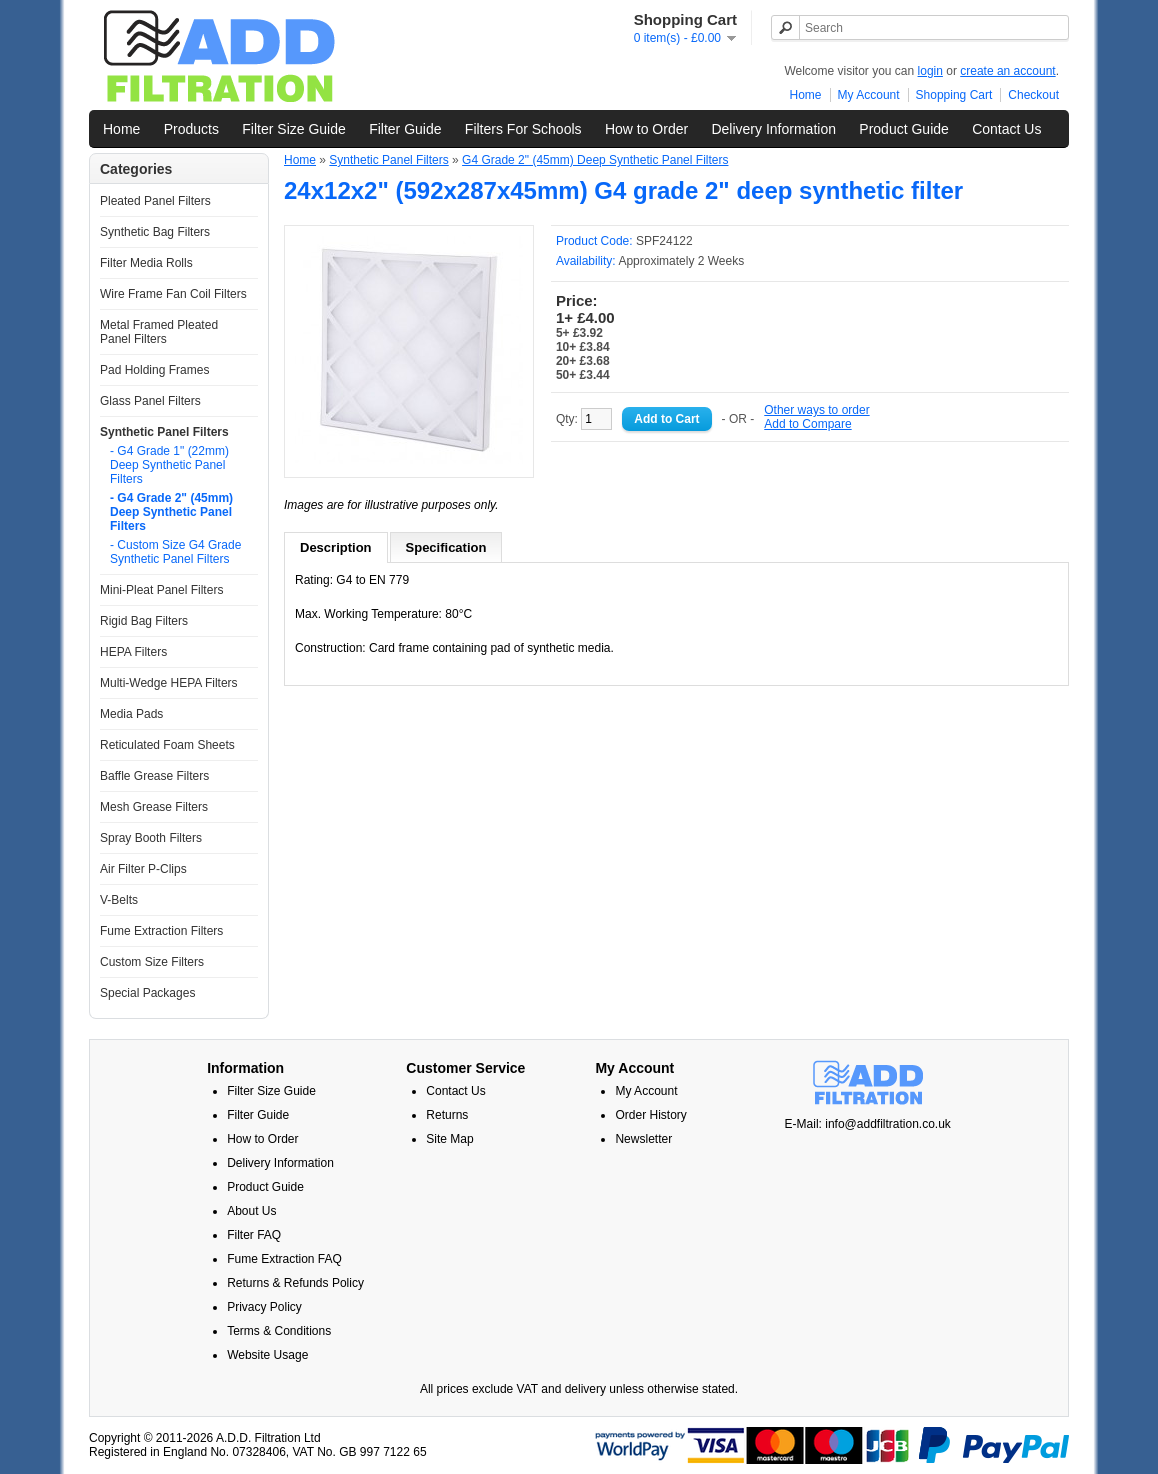 The width and height of the screenshot is (1158, 1474). Describe the element at coordinates (806, 95) in the screenshot. I see `Home` at that location.